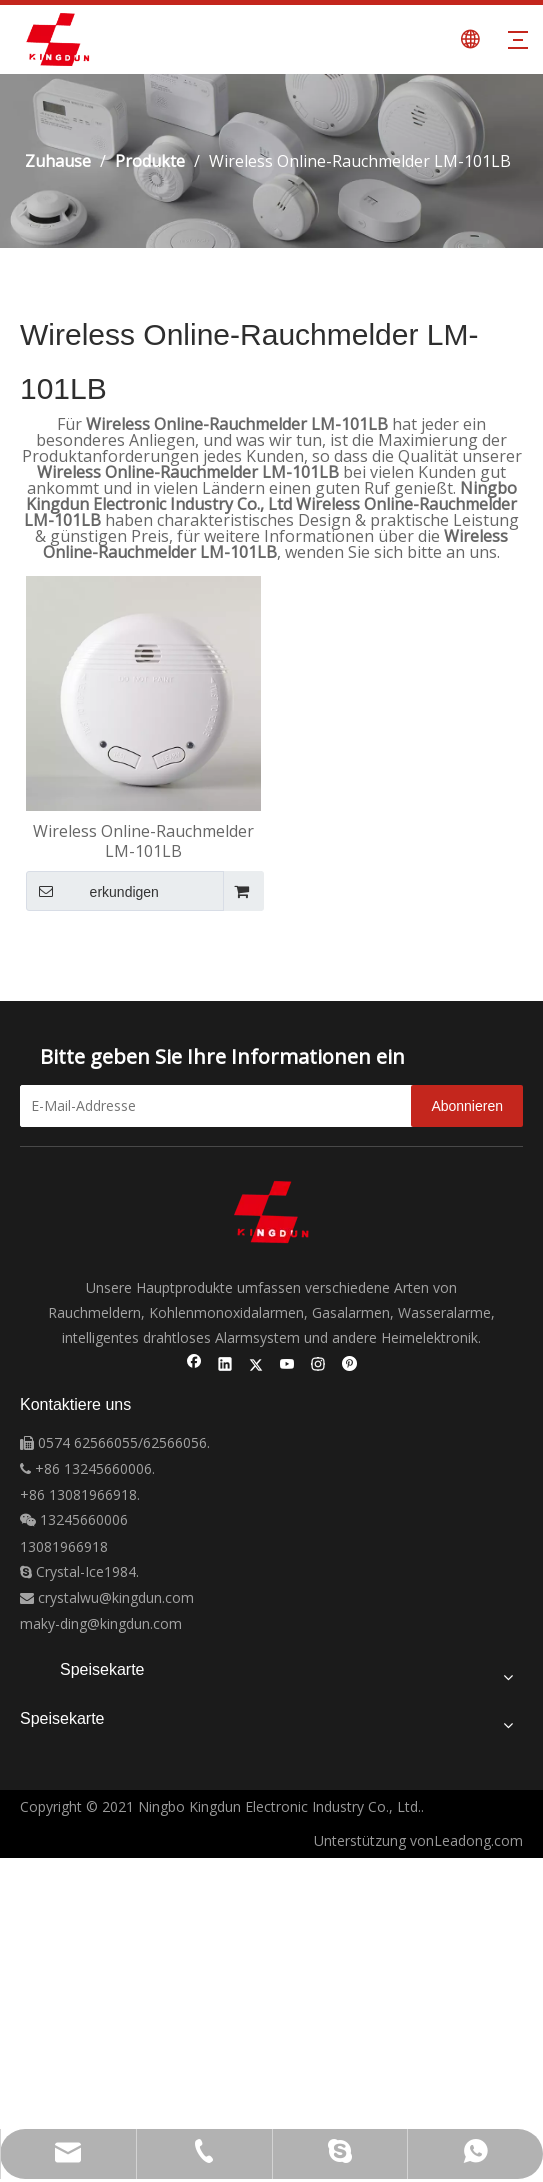 Image resolution: width=543 pixels, height=2182 pixels. Describe the element at coordinates (231, 1106) in the screenshot. I see `[E-Mail-Addresse]` at that location.